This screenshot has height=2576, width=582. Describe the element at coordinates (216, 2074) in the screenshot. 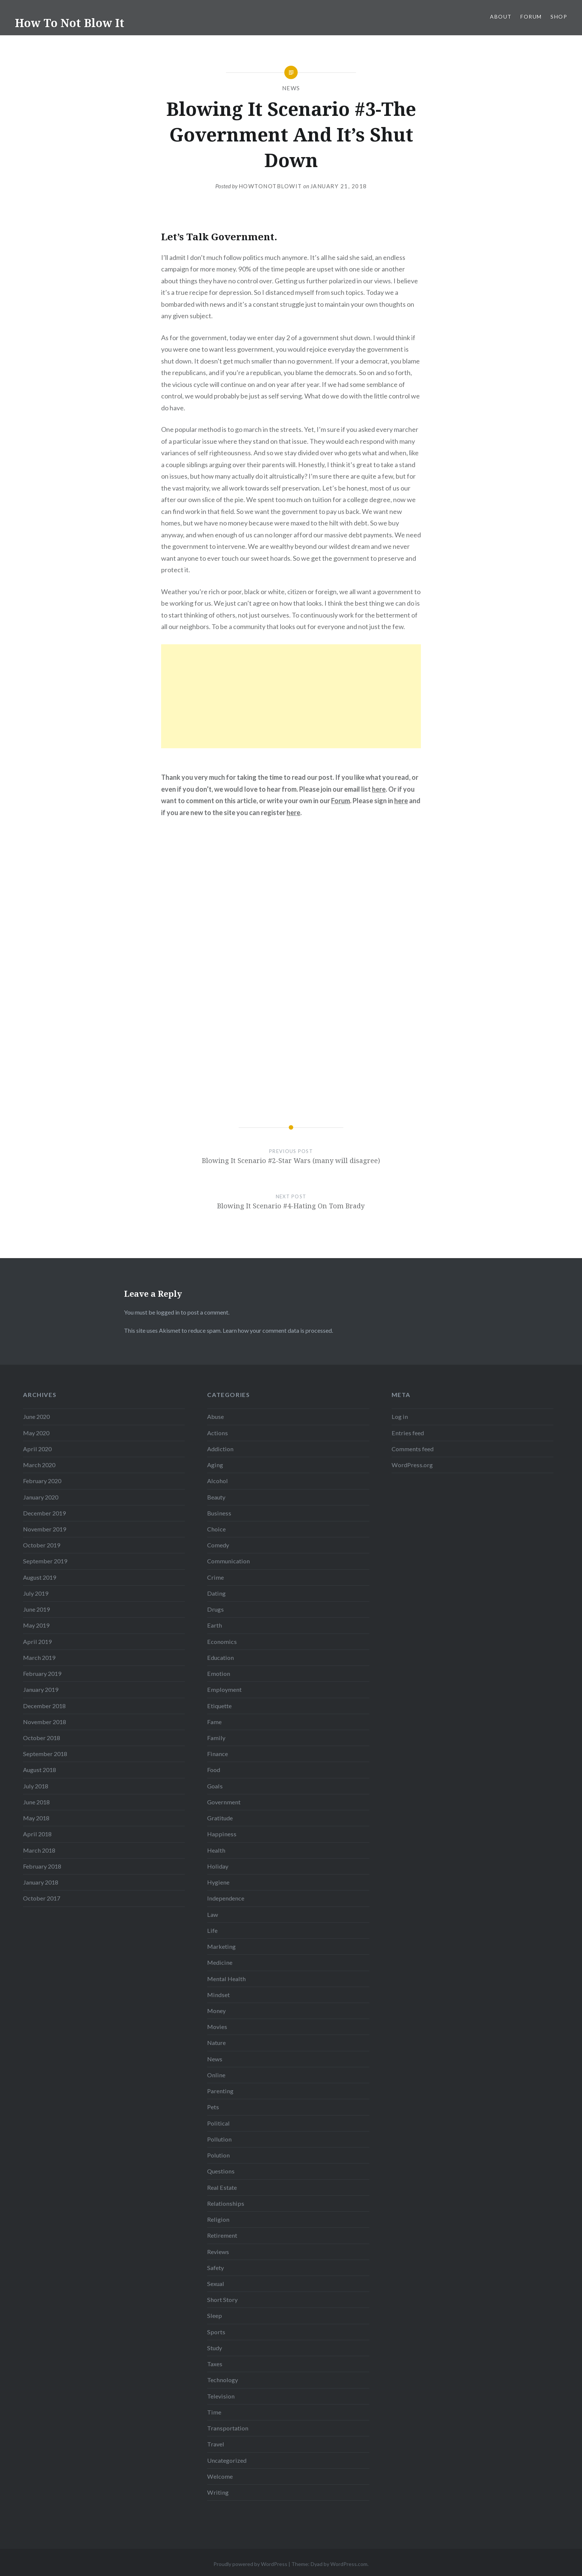

I see `Online` at that location.